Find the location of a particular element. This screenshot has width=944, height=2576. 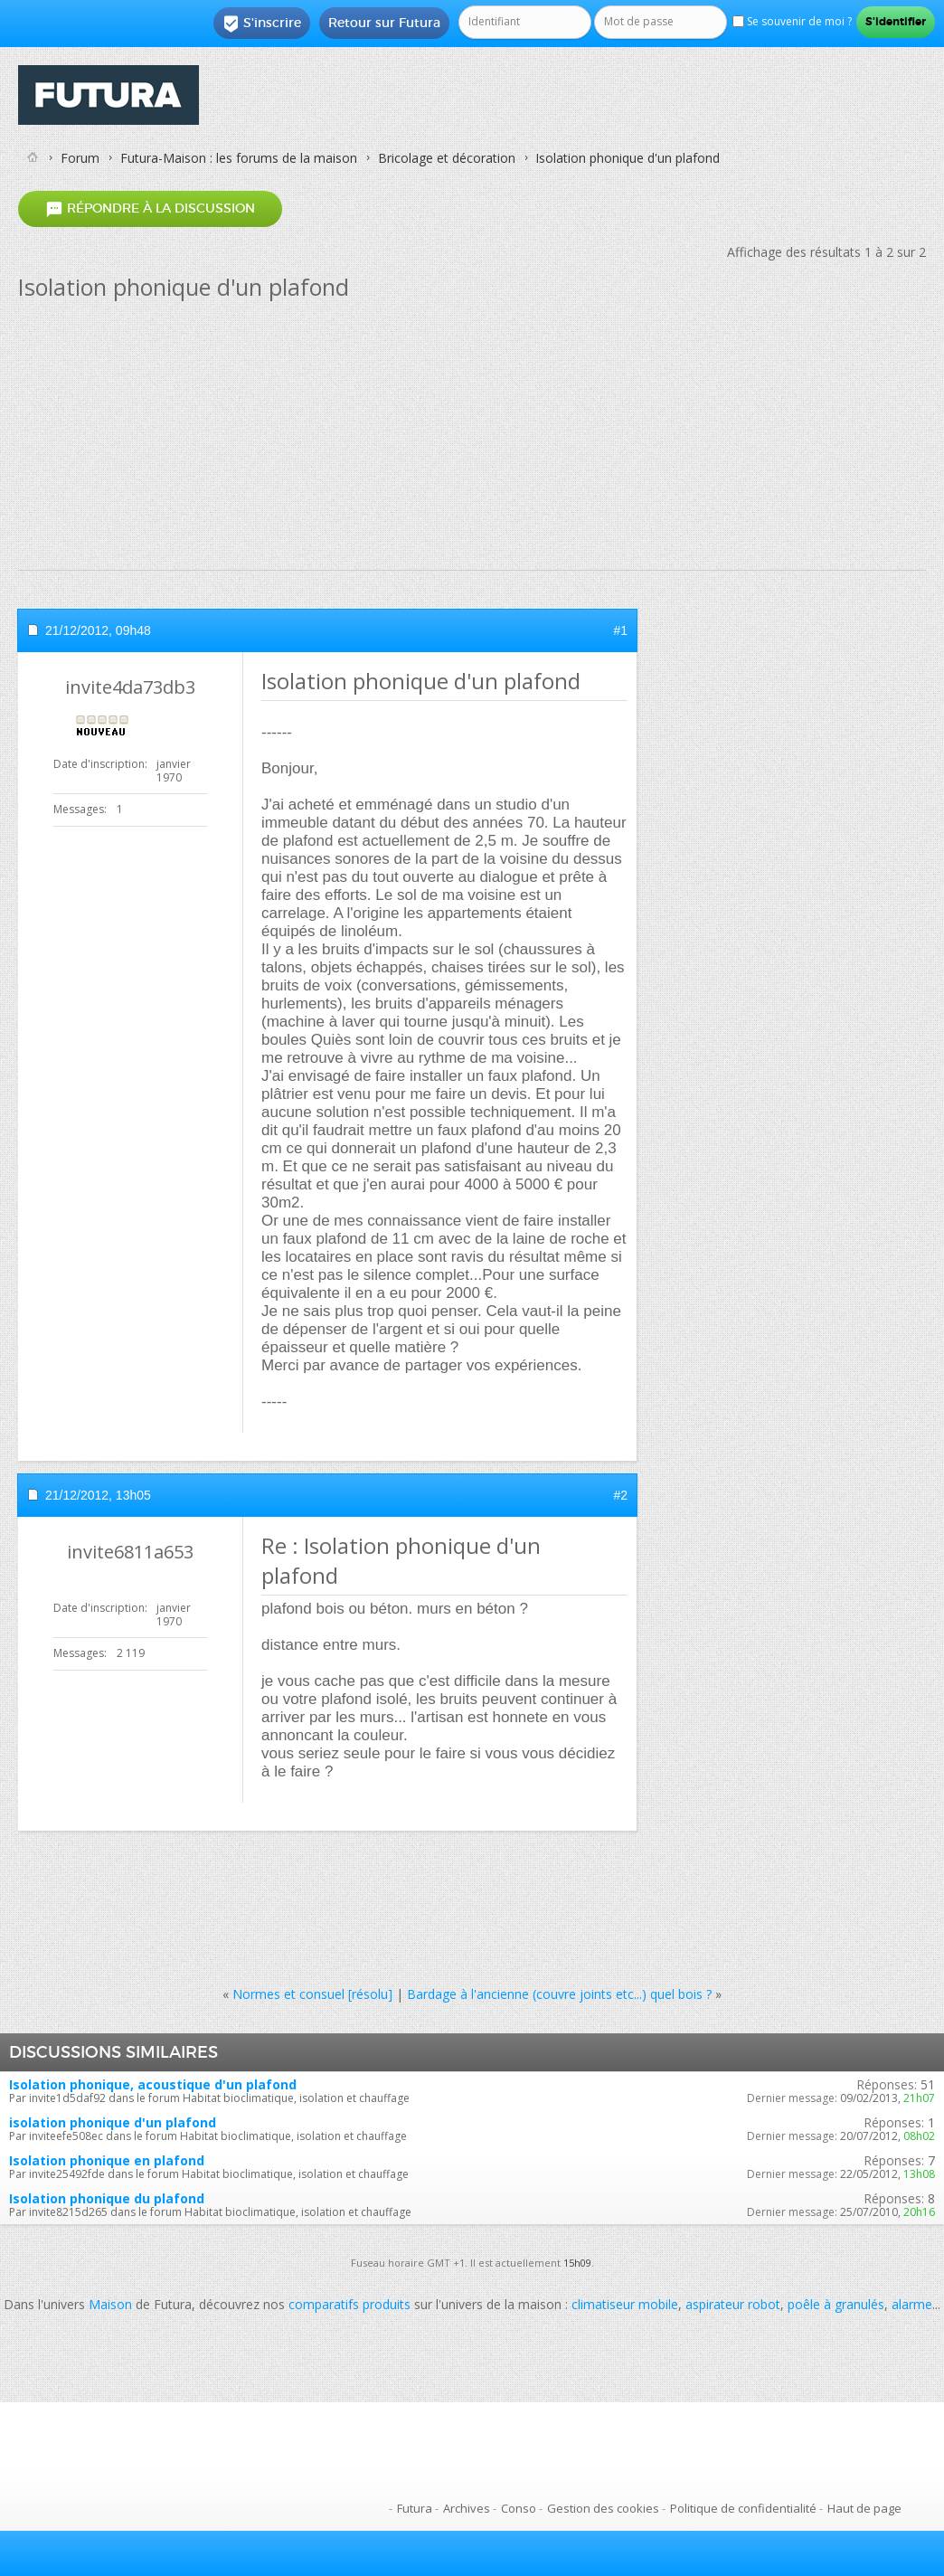

Forum is located at coordinates (80, 157).